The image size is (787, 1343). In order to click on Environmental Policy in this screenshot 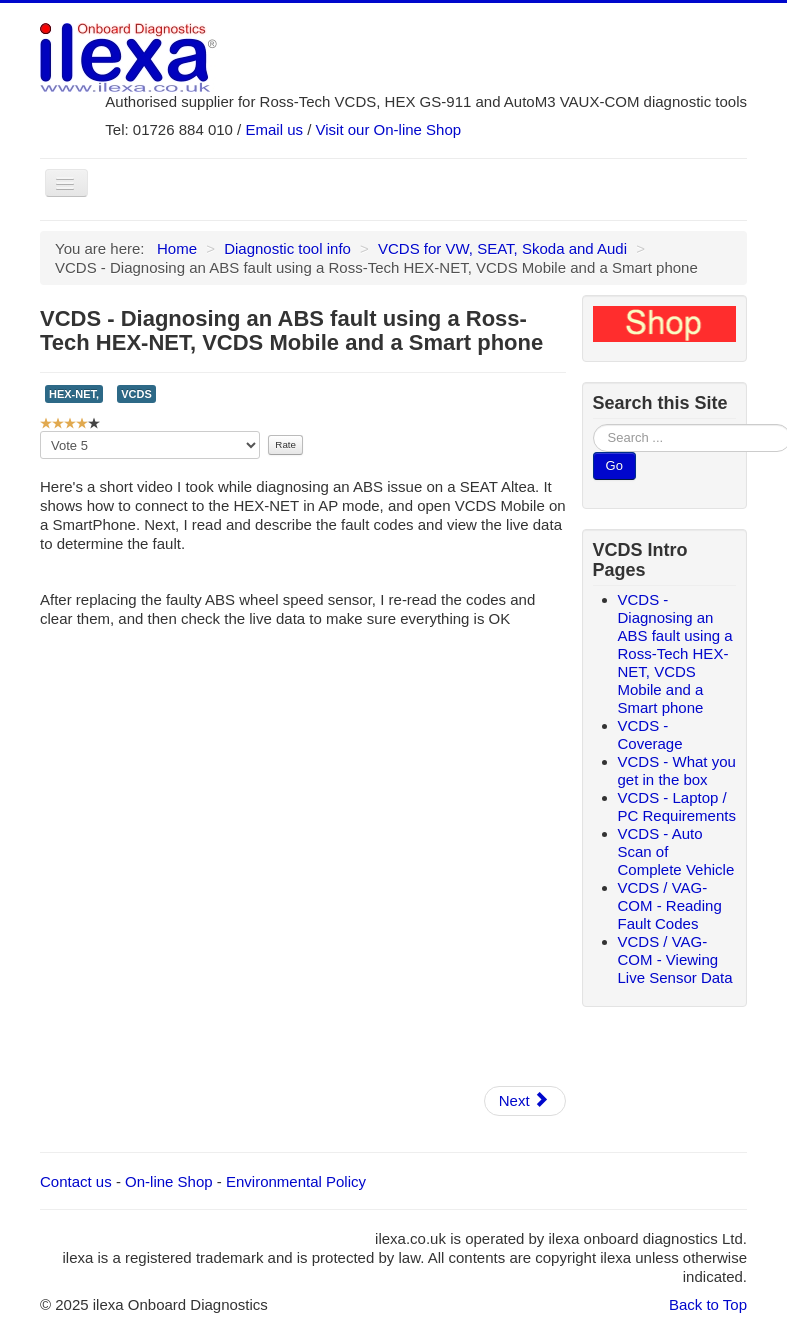, I will do `click(296, 1181)`.